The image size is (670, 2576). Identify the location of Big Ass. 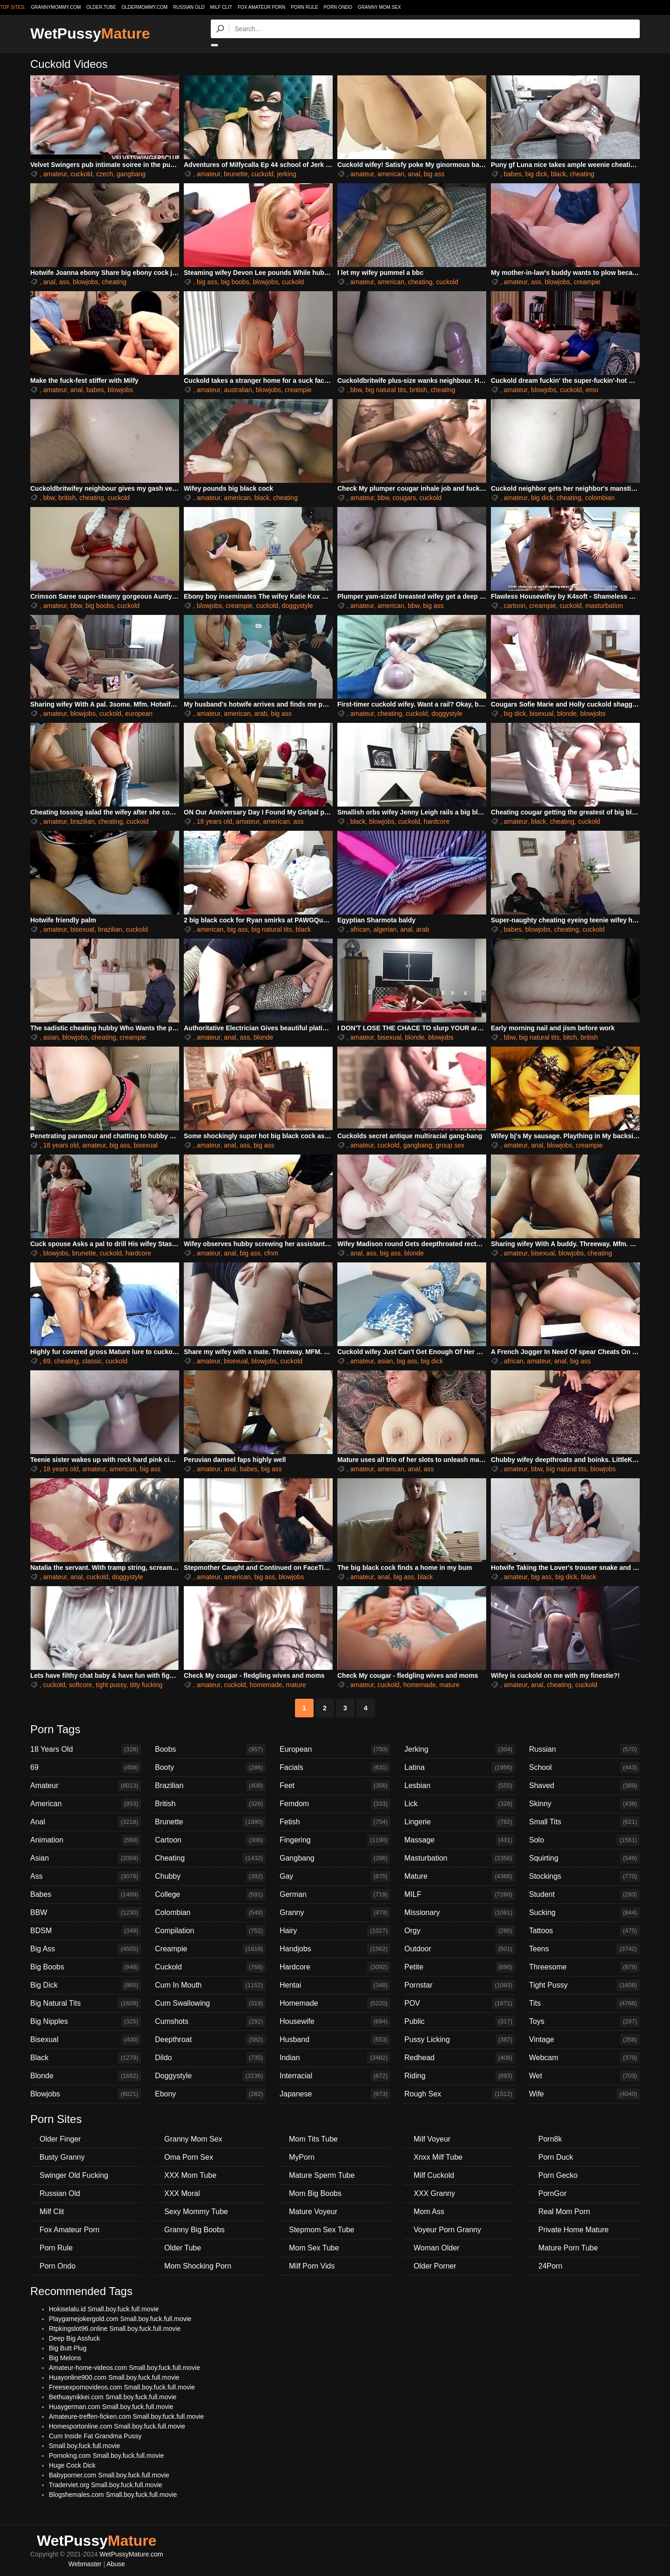
(85, 1949).